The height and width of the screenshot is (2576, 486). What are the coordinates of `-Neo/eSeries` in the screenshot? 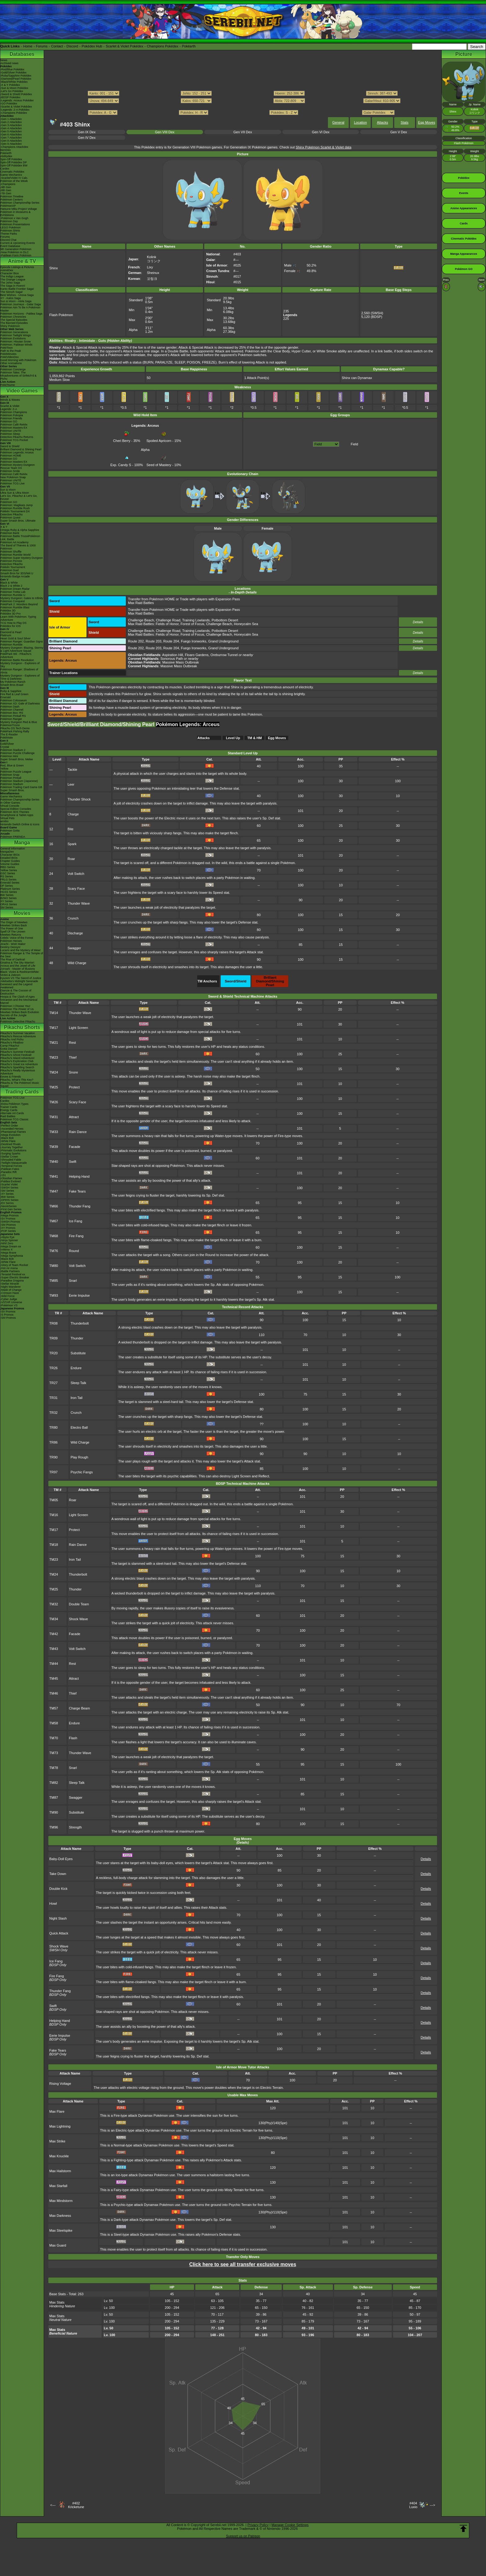 It's located at (8, 1206).